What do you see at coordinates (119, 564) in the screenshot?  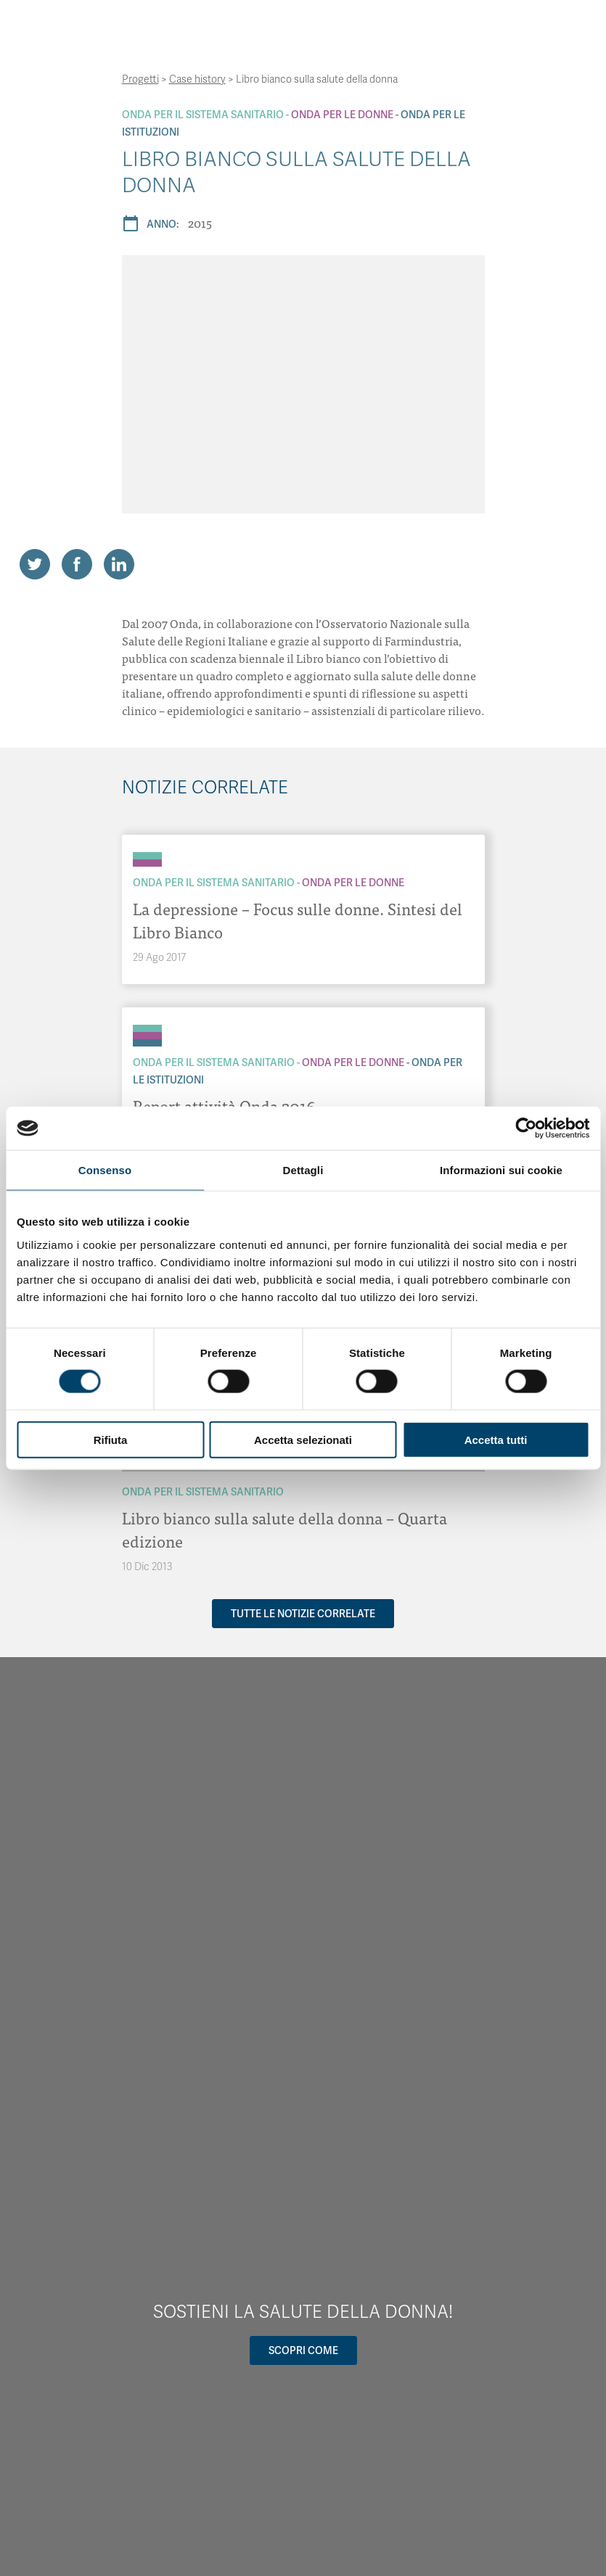 I see `[Share on LinkedIn]` at bounding box center [119, 564].